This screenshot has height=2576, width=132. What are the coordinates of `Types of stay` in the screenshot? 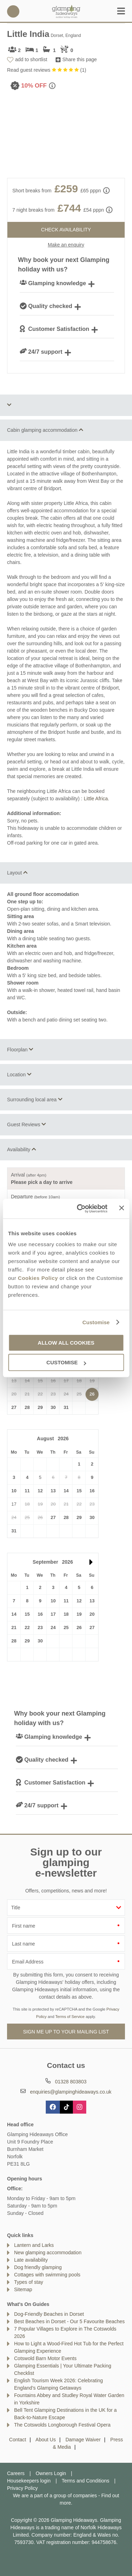 It's located at (28, 2282).